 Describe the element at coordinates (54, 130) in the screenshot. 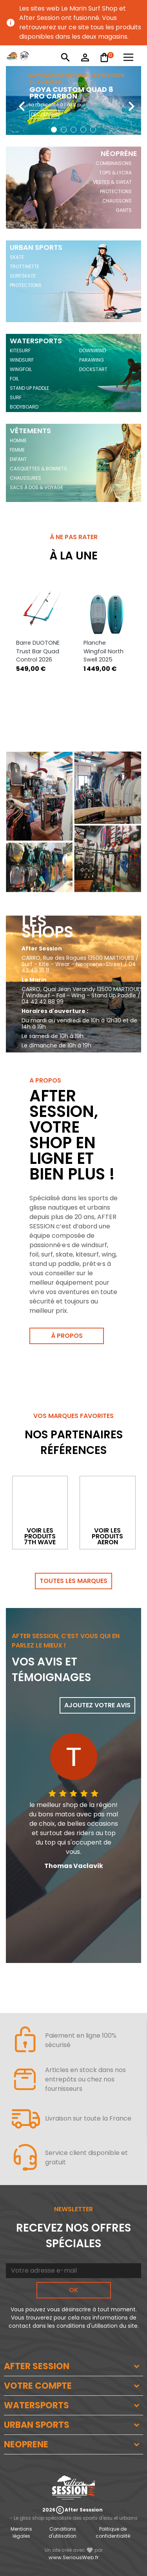

I see `[button]` at that location.